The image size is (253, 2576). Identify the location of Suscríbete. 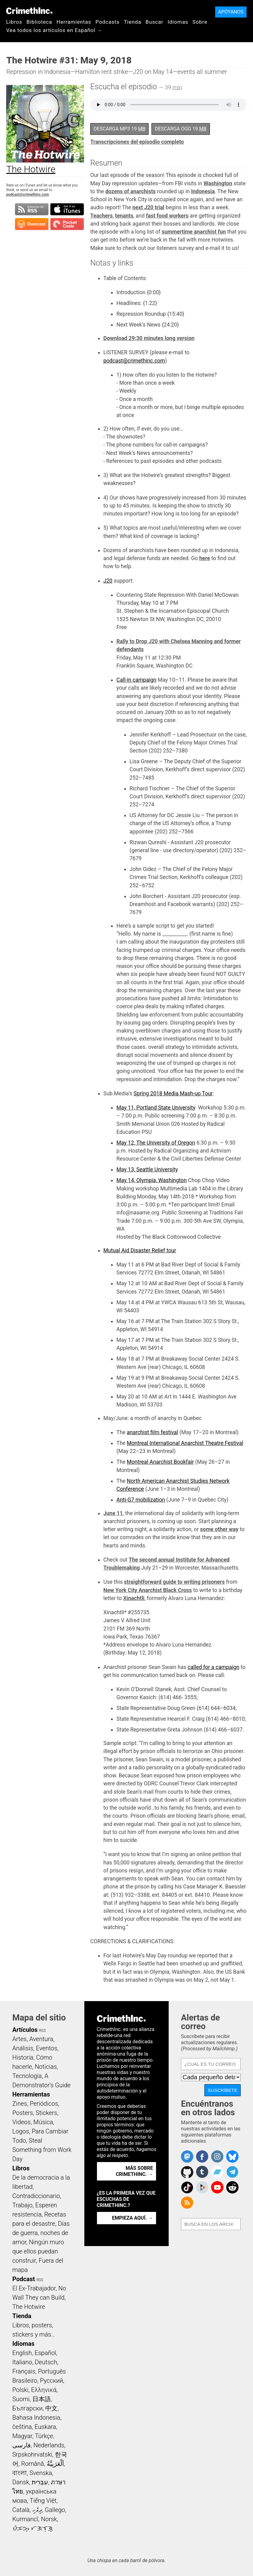
(222, 2090).